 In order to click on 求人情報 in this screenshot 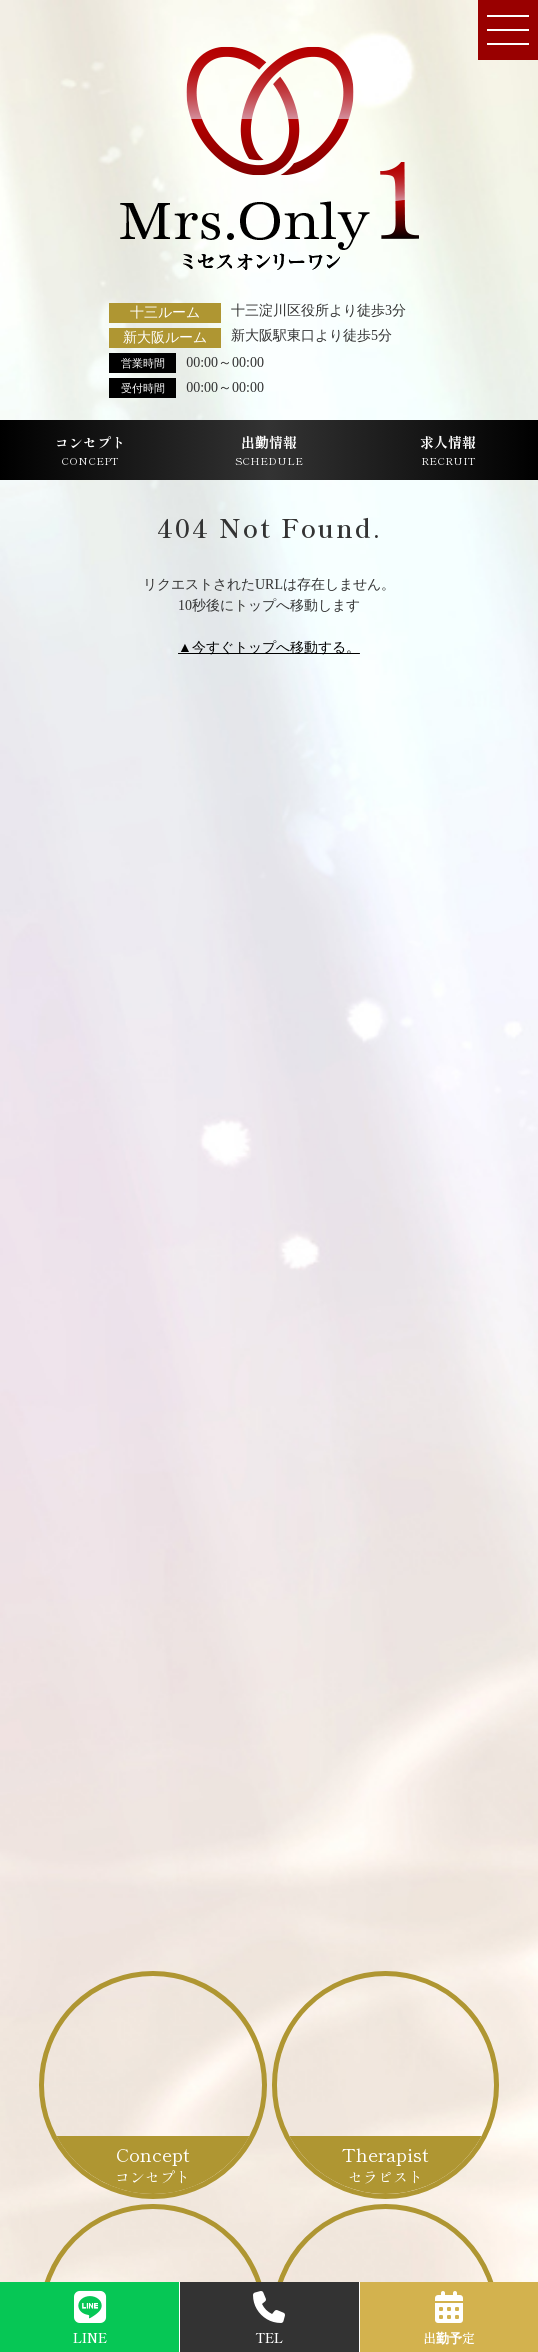, I will do `click(448, 450)`.